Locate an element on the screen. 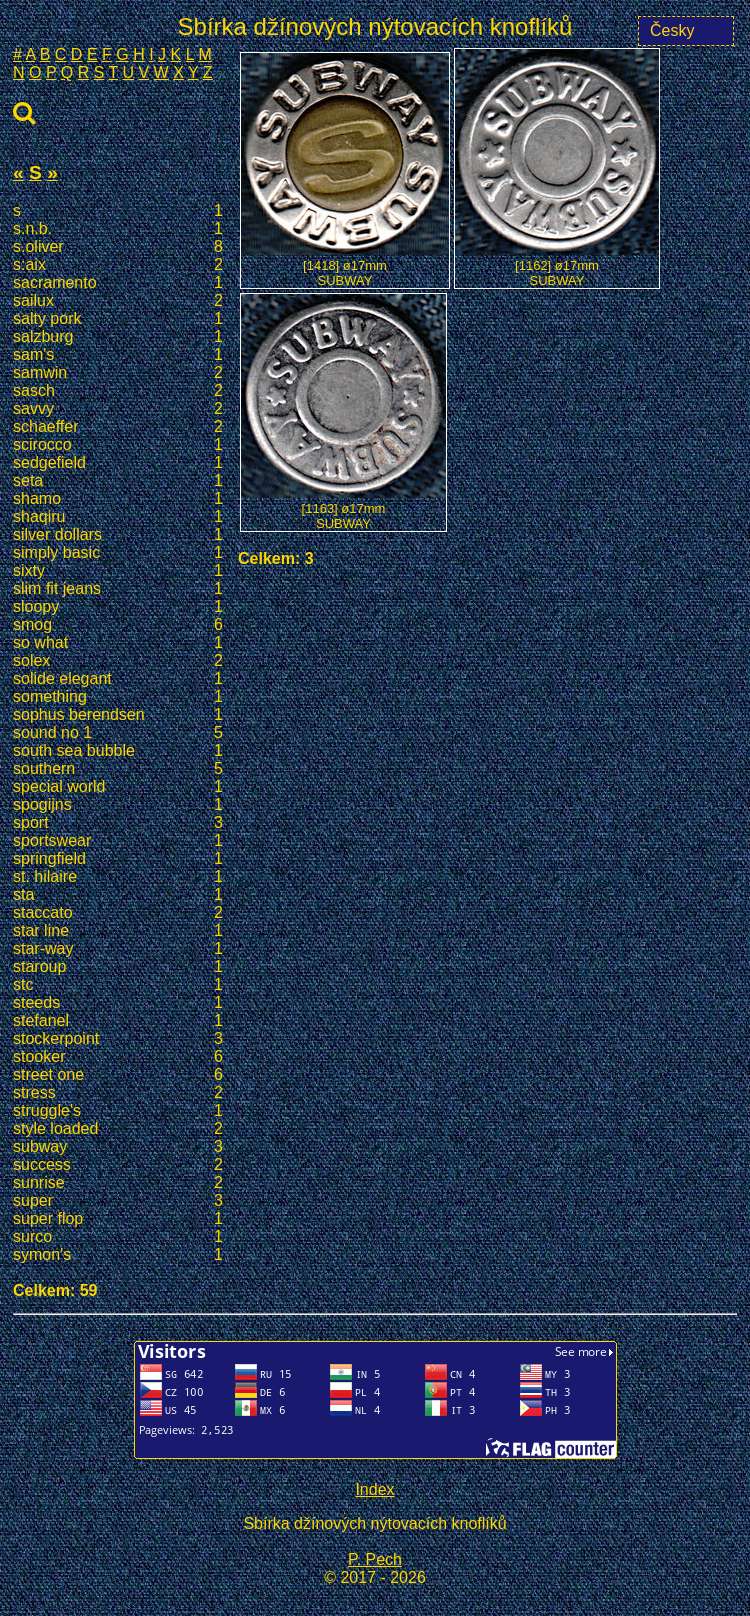  stress is located at coordinates (118, 1093).